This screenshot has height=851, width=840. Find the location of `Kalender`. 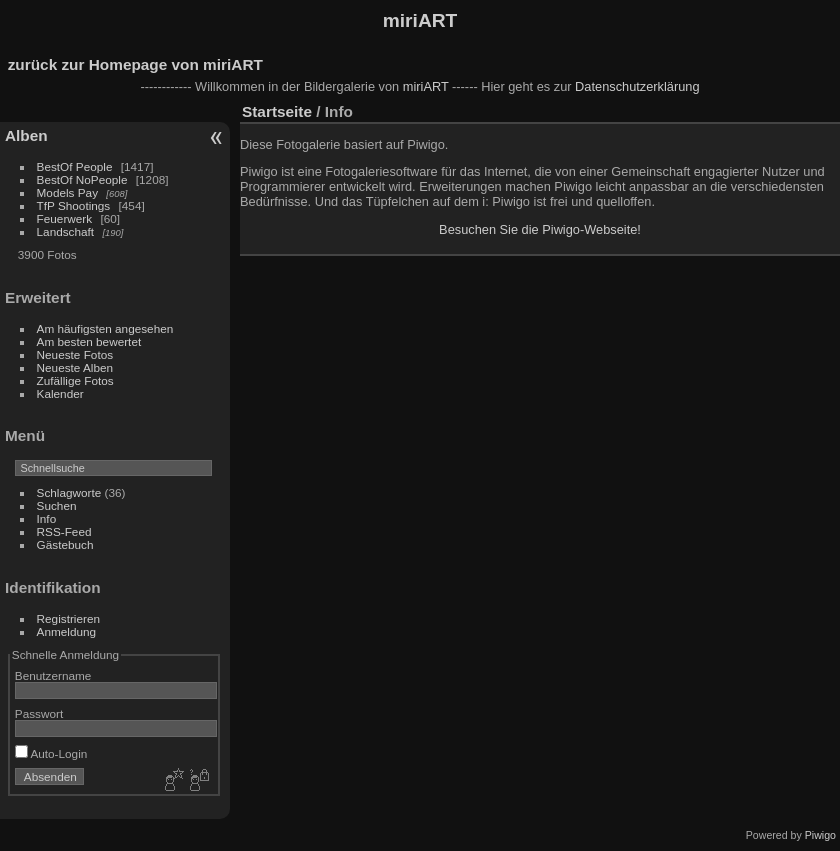

Kalender is located at coordinates (60, 393).